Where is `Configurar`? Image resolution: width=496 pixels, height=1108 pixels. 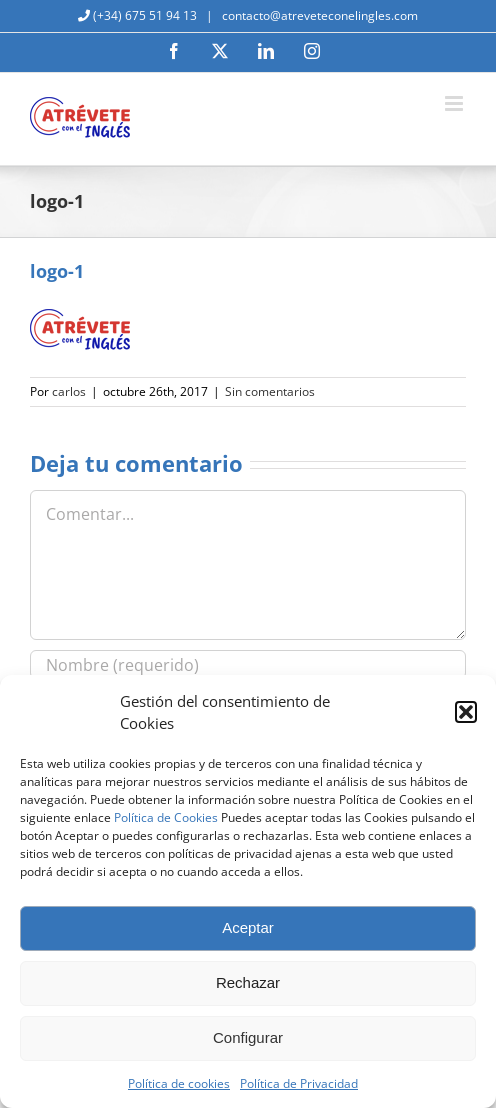
Configurar is located at coordinates (248, 1037).